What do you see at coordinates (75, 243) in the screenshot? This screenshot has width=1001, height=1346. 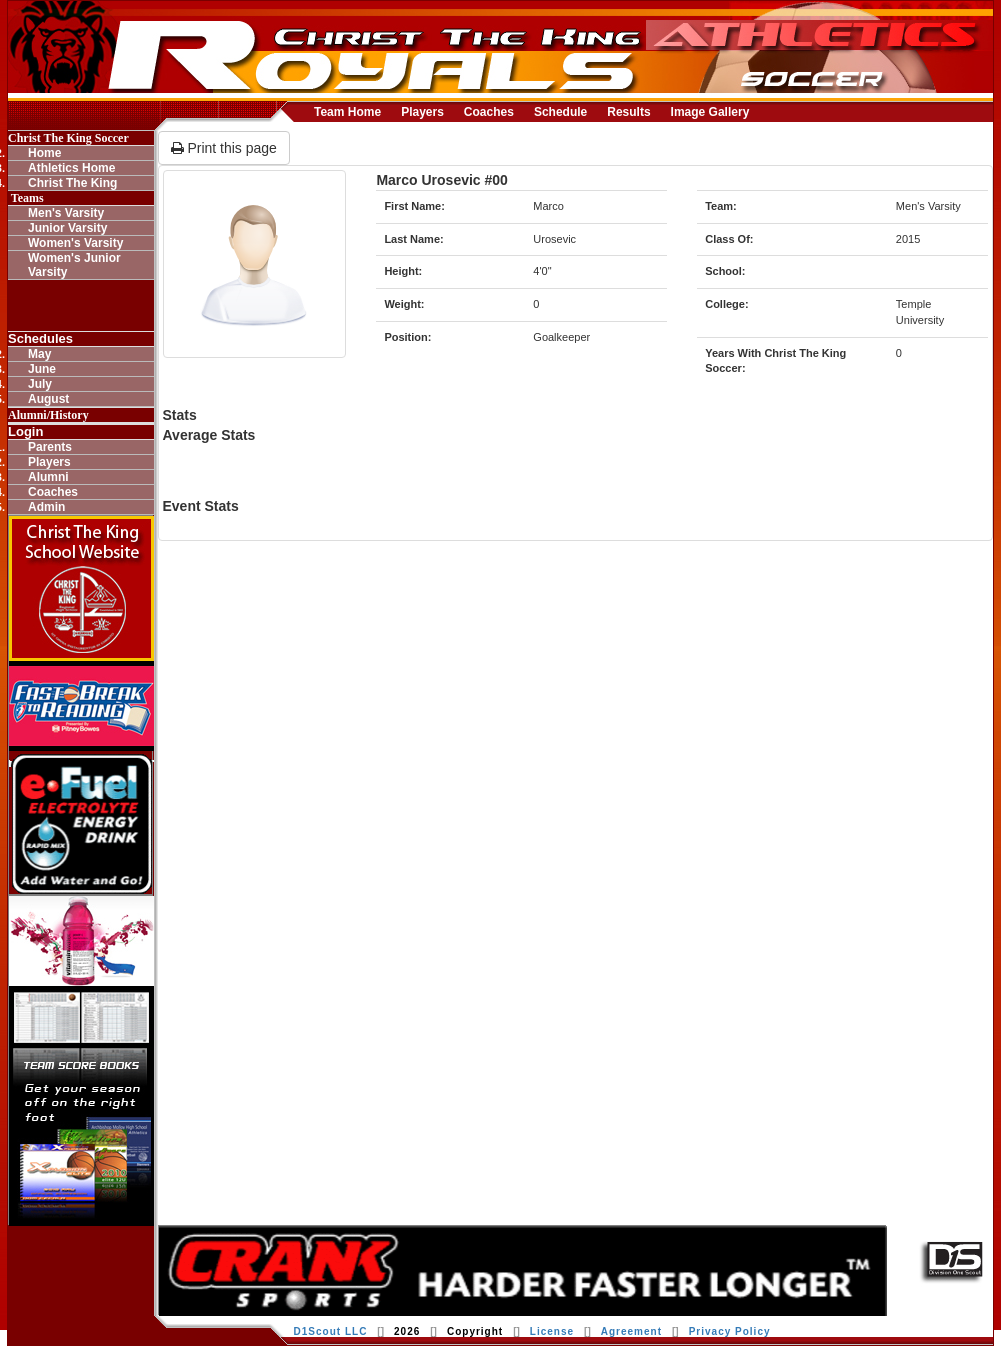 I see `Women's Varsity` at bounding box center [75, 243].